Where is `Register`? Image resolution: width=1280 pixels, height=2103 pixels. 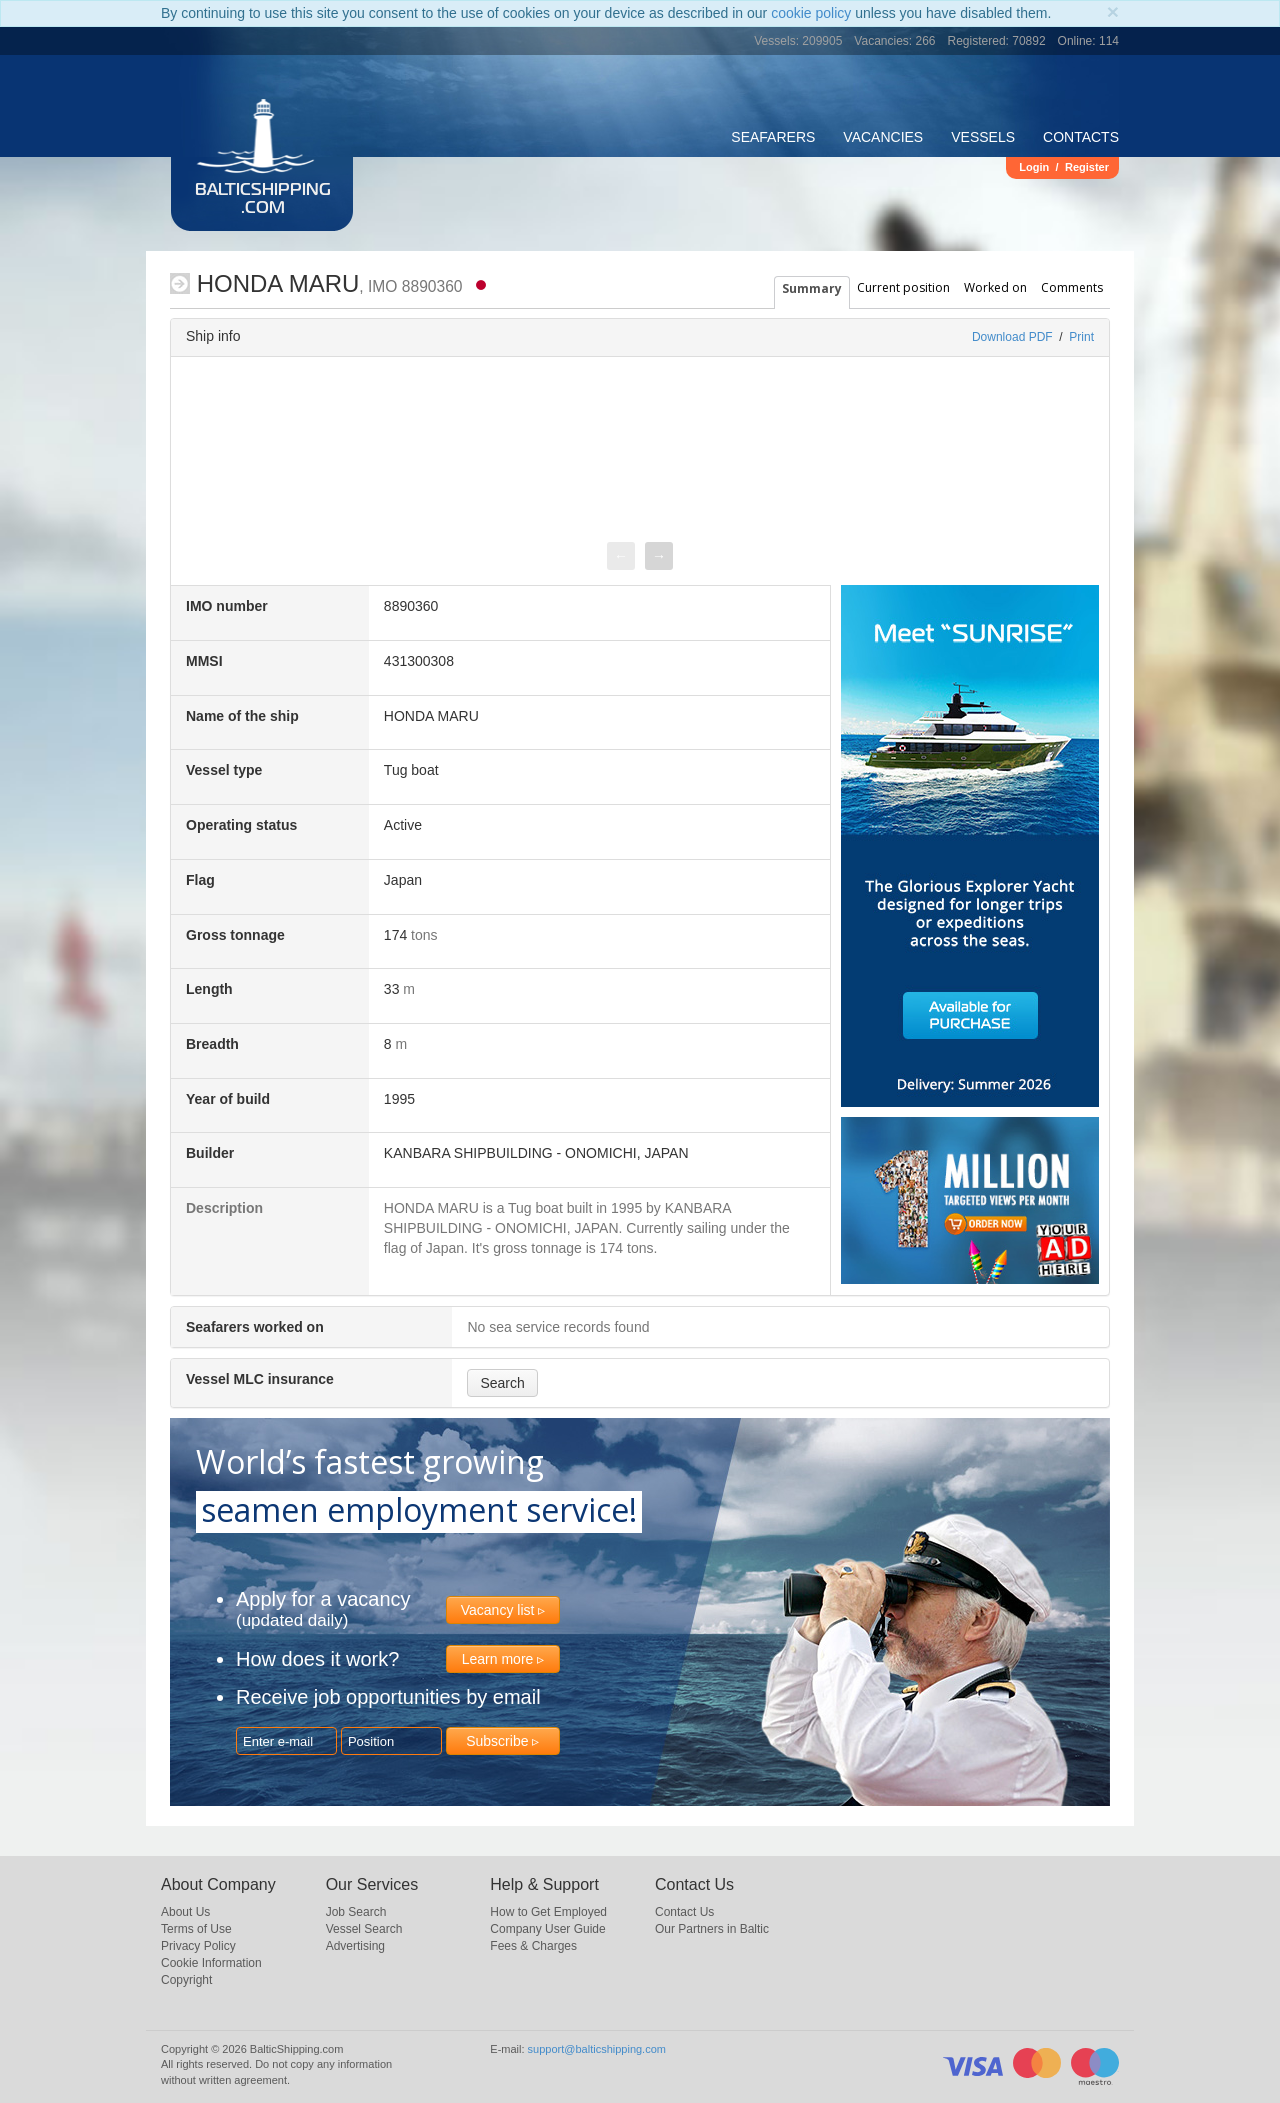 Register is located at coordinates (1087, 167).